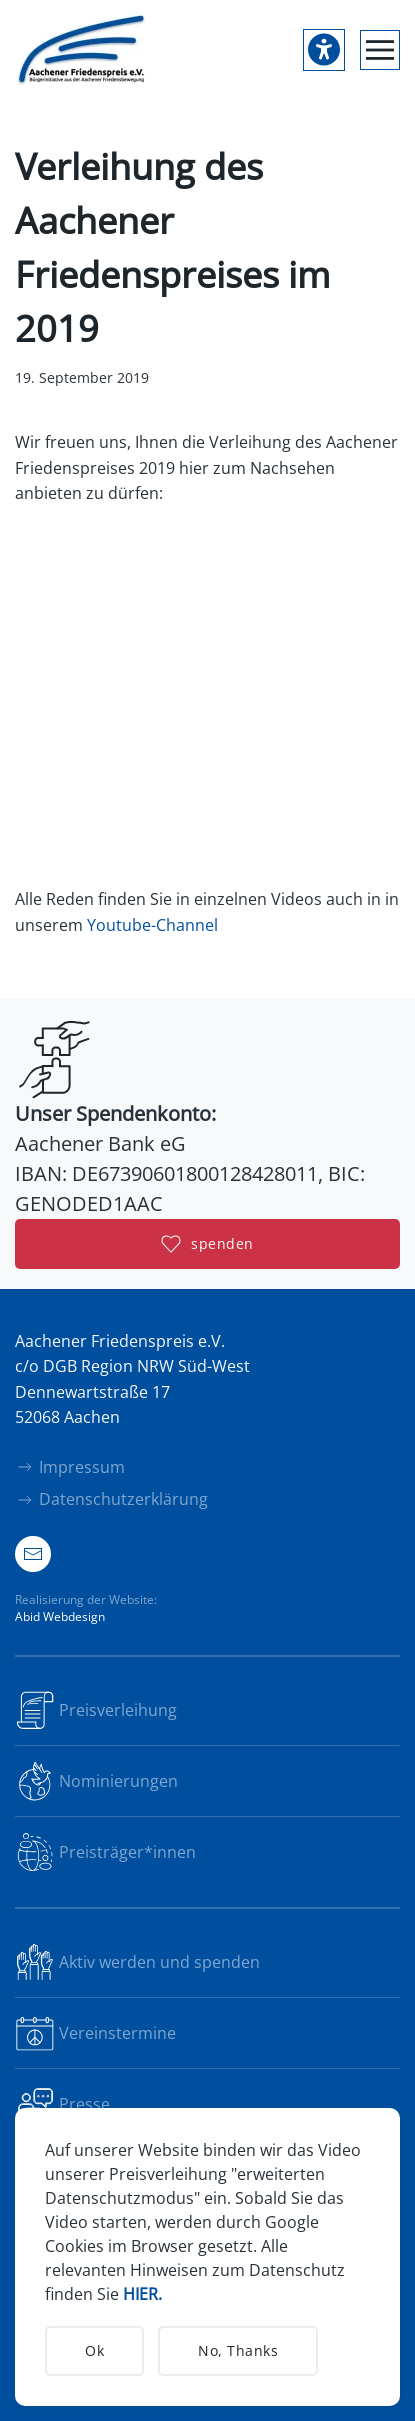 This screenshot has height=2421, width=415. What do you see at coordinates (137, 1962) in the screenshot?
I see `Aktiv werden und spenden` at bounding box center [137, 1962].